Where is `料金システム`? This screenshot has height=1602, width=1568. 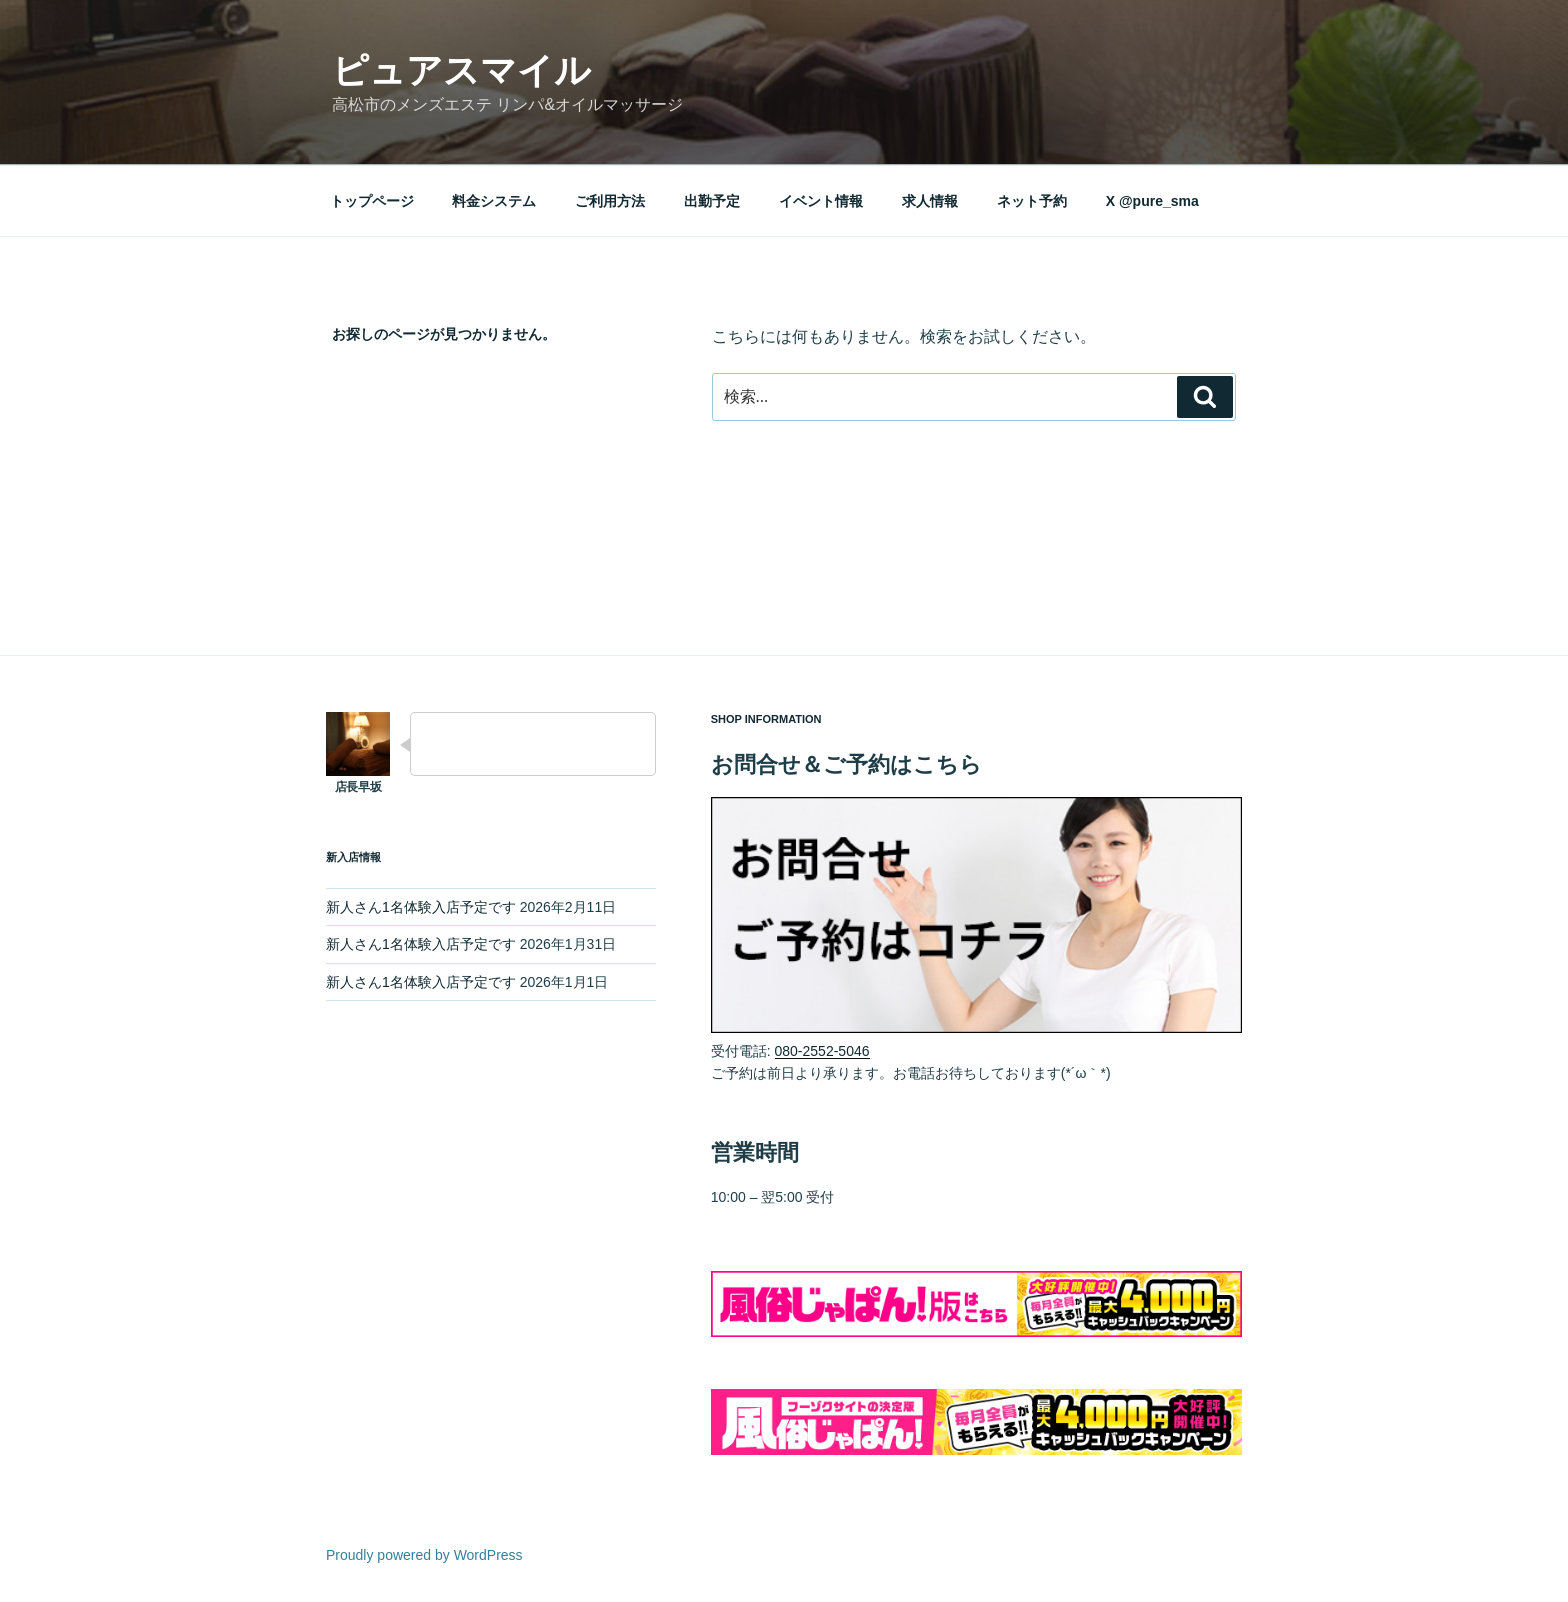 料金システム is located at coordinates (494, 201).